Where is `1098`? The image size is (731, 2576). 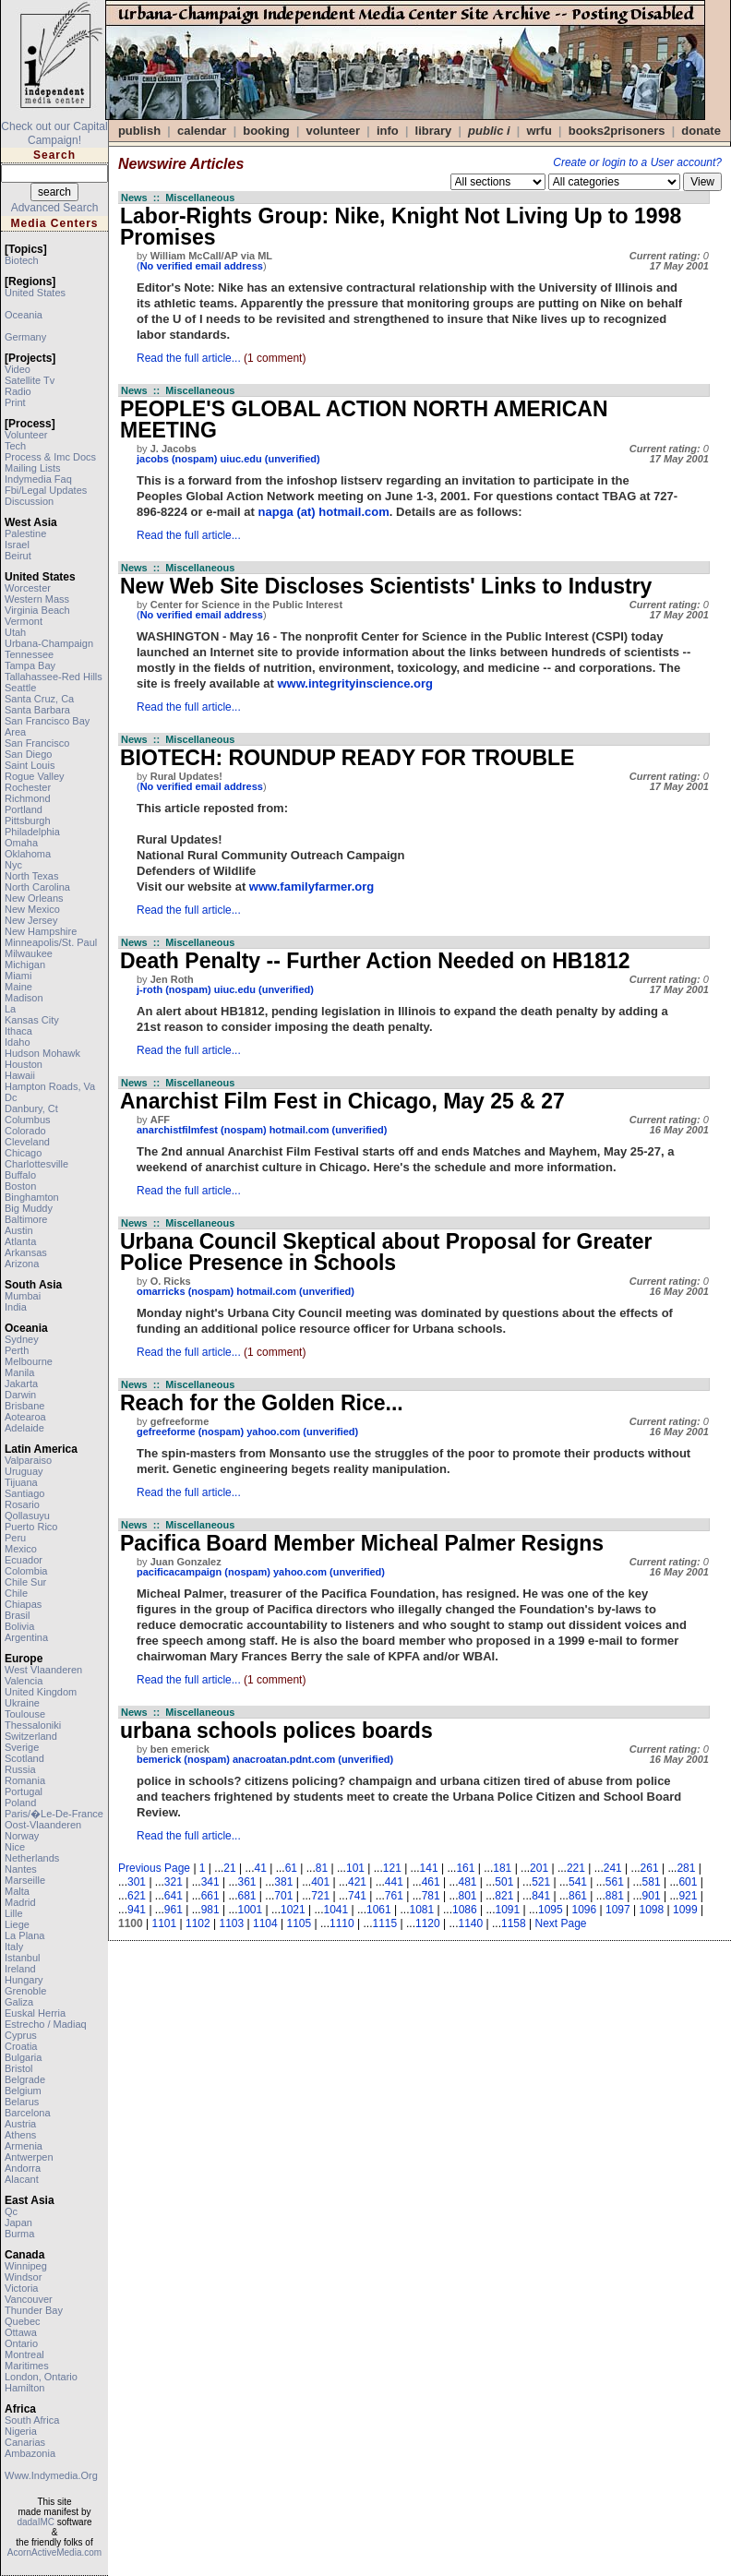
1098 is located at coordinates (652, 1909).